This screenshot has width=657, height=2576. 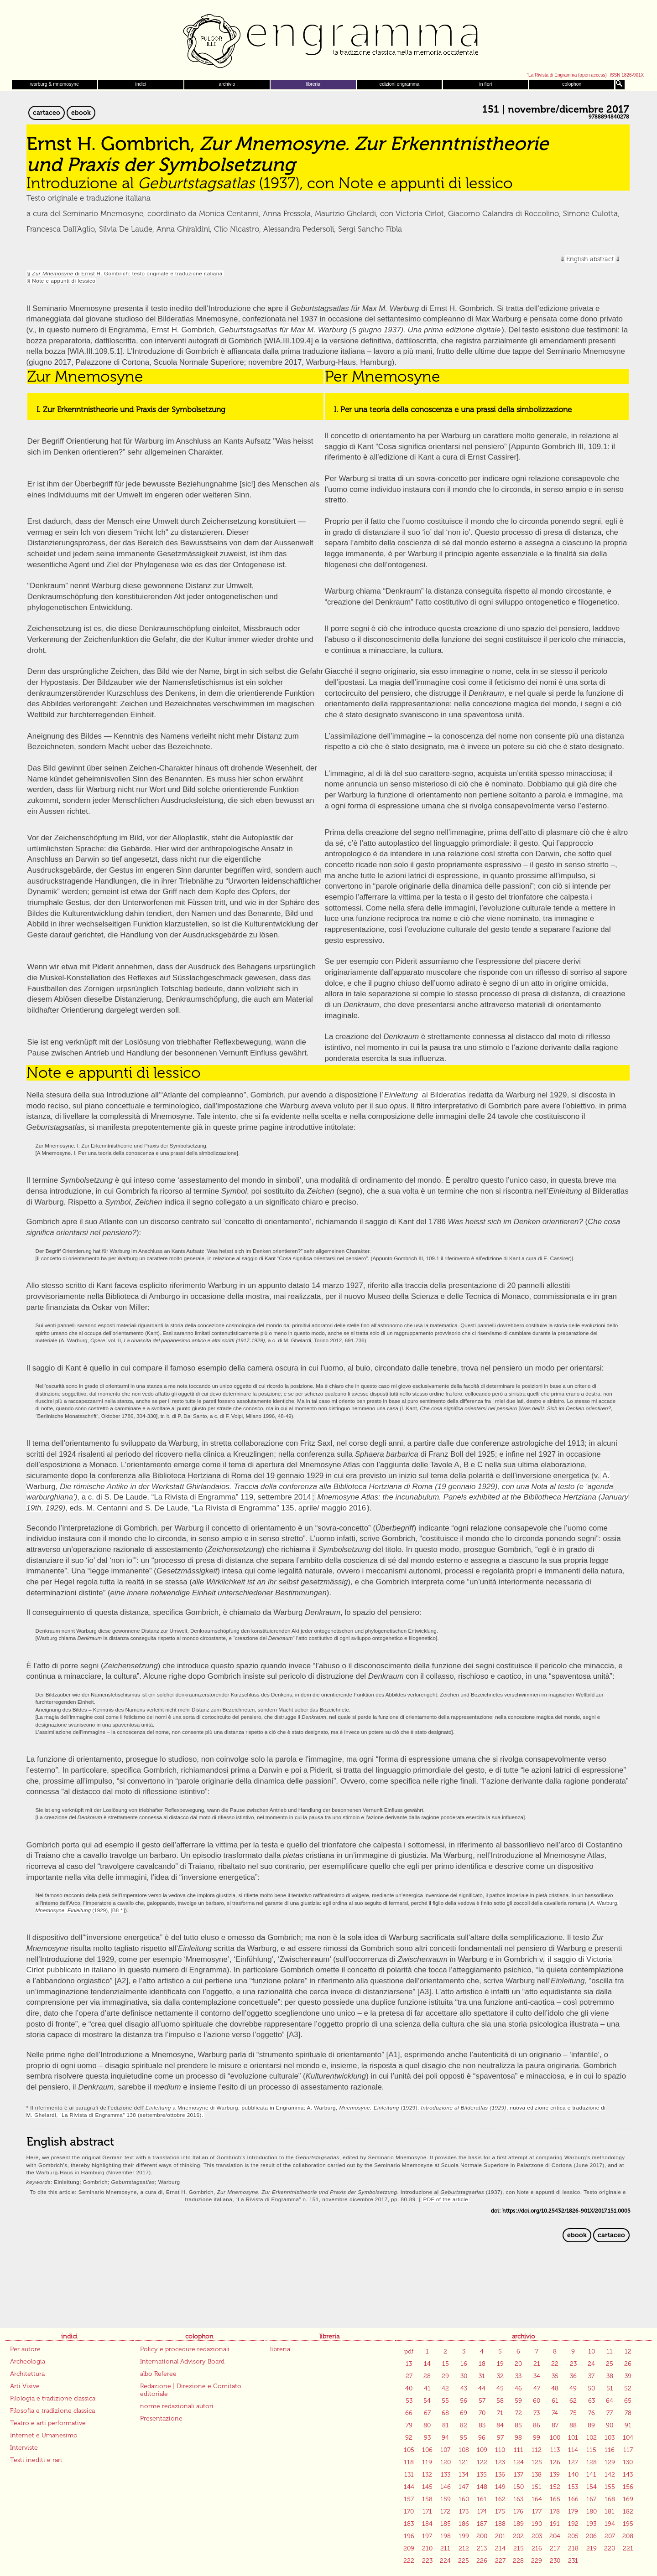 What do you see at coordinates (609, 2351) in the screenshot?
I see `11` at bounding box center [609, 2351].